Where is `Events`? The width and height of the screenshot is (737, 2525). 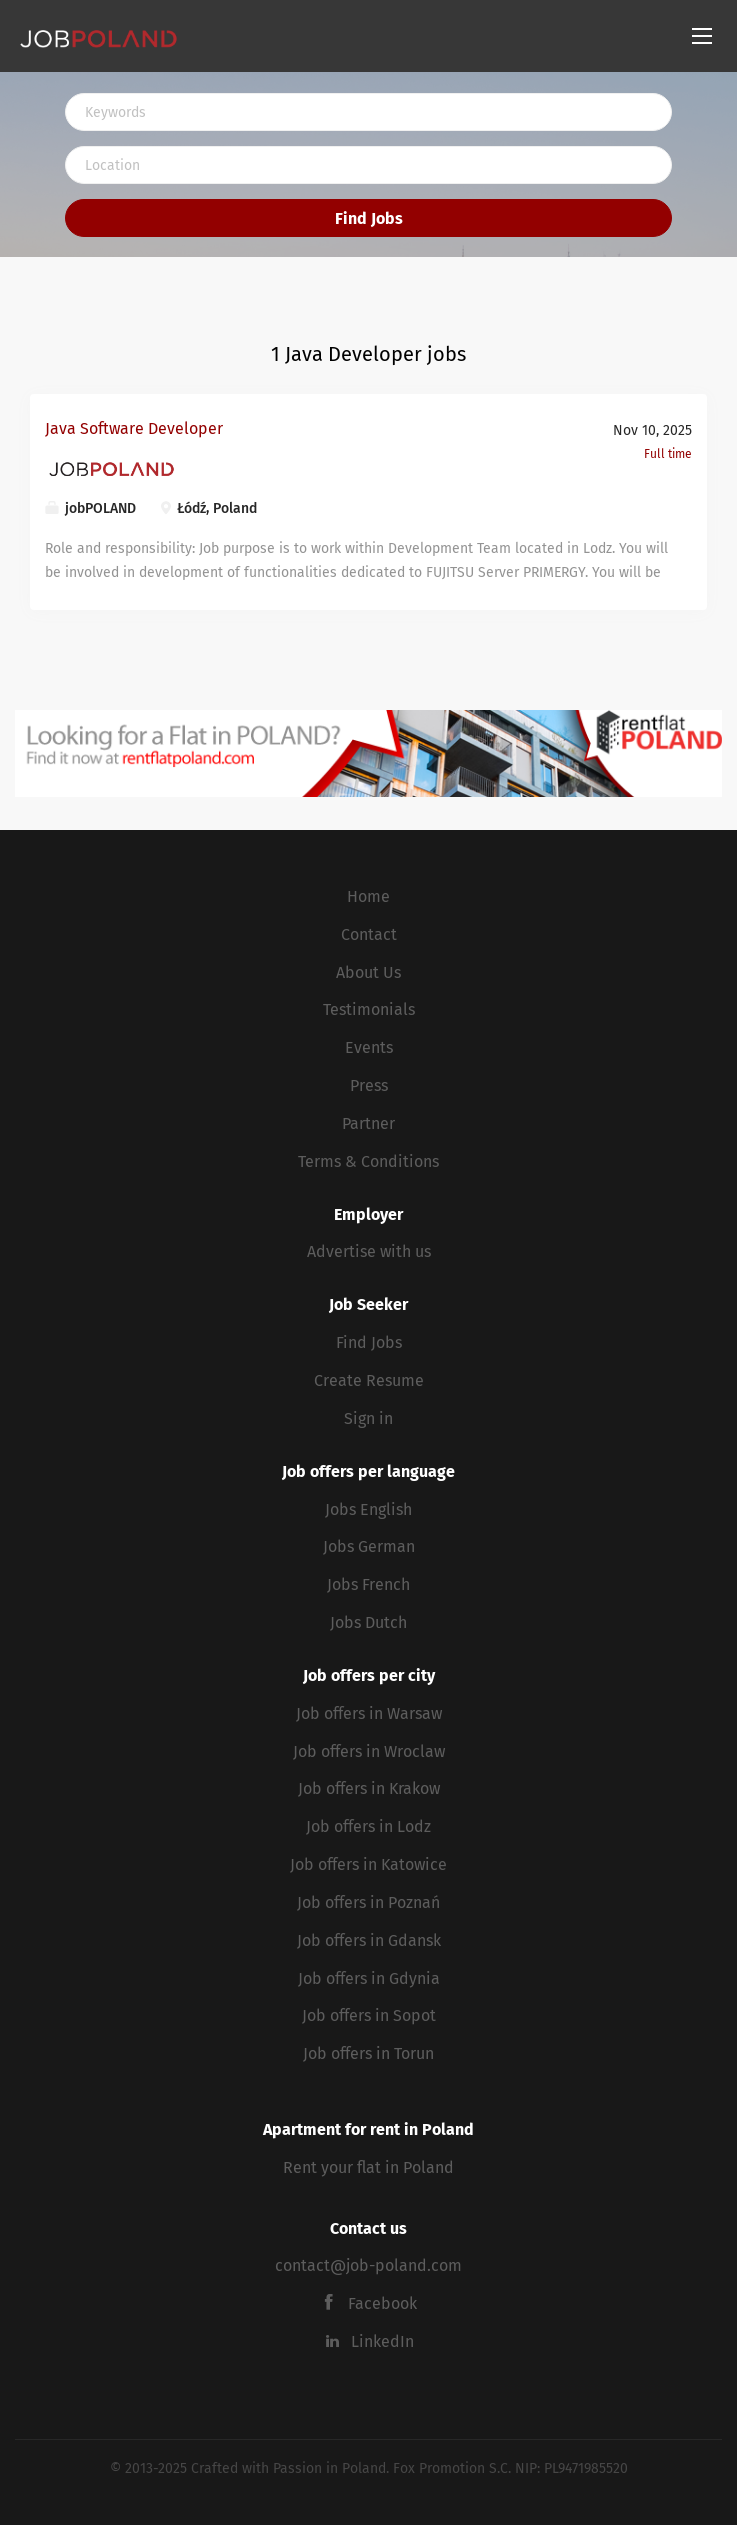
Events is located at coordinates (369, 1047).